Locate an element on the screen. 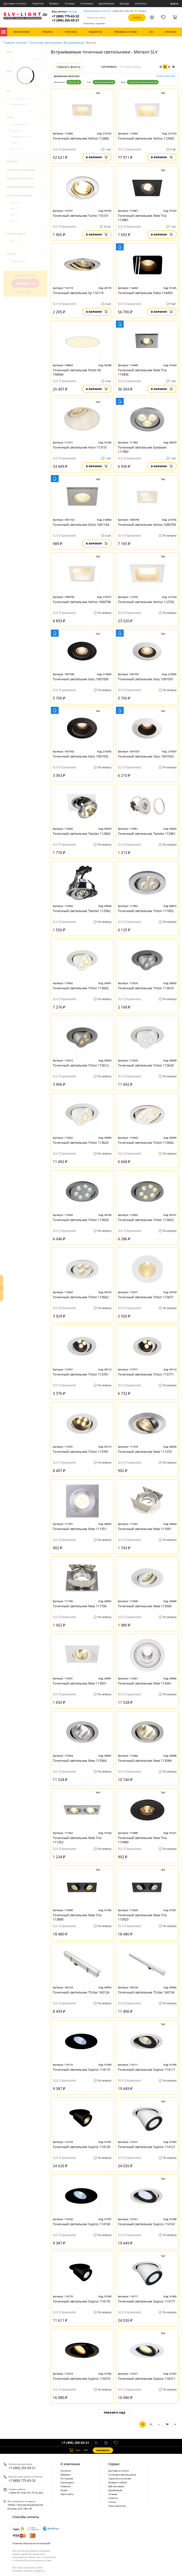 The width and height of the screenshot is (182, 2576). Точечный светильник T5-bar 160124 is located at coordinates (81, 1992).